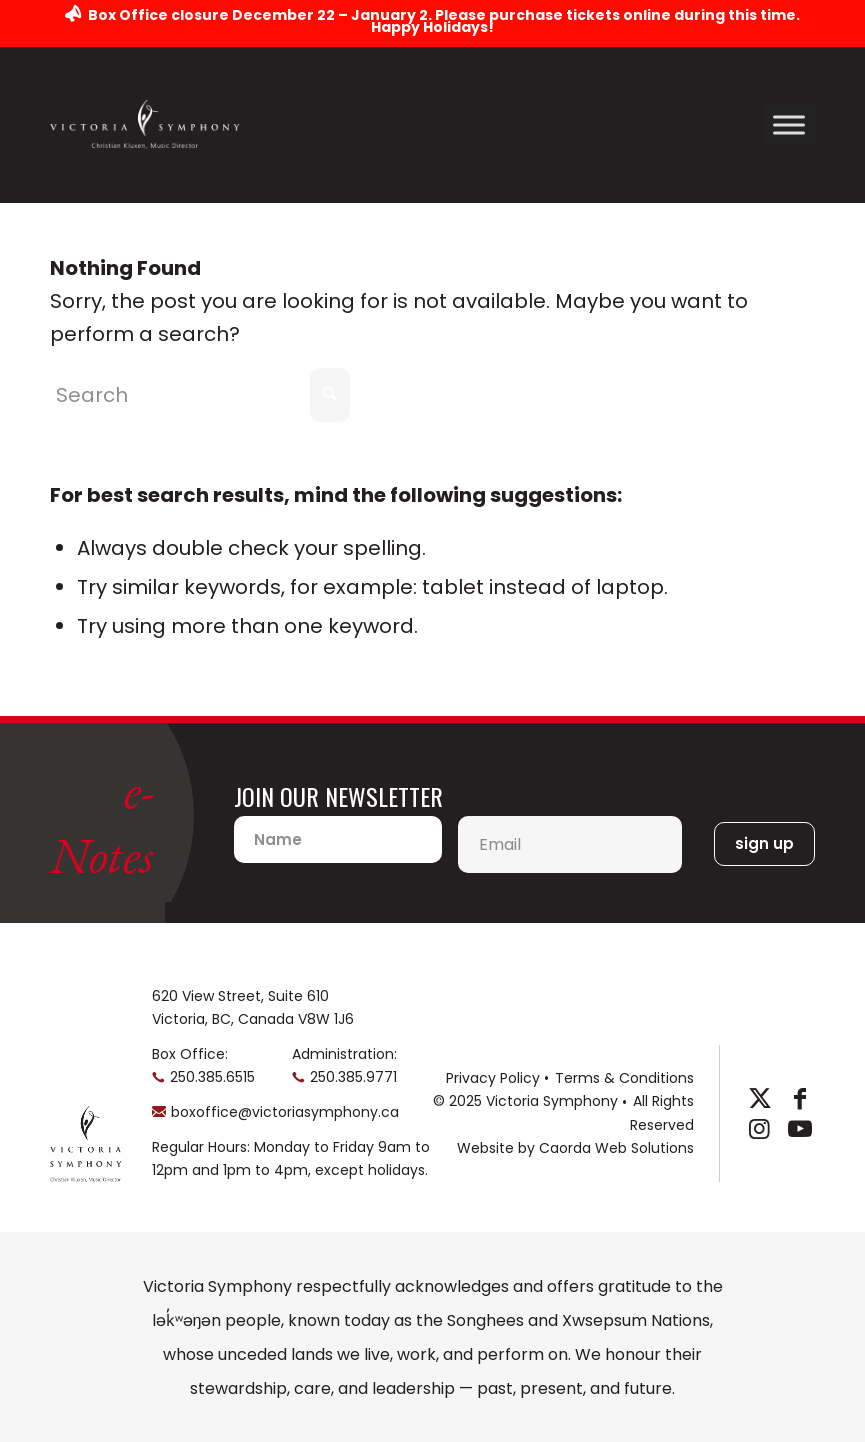  Describe the element at coordinates (145, 124) in the screenshot. I see `[logo-horizontal]` at that location.